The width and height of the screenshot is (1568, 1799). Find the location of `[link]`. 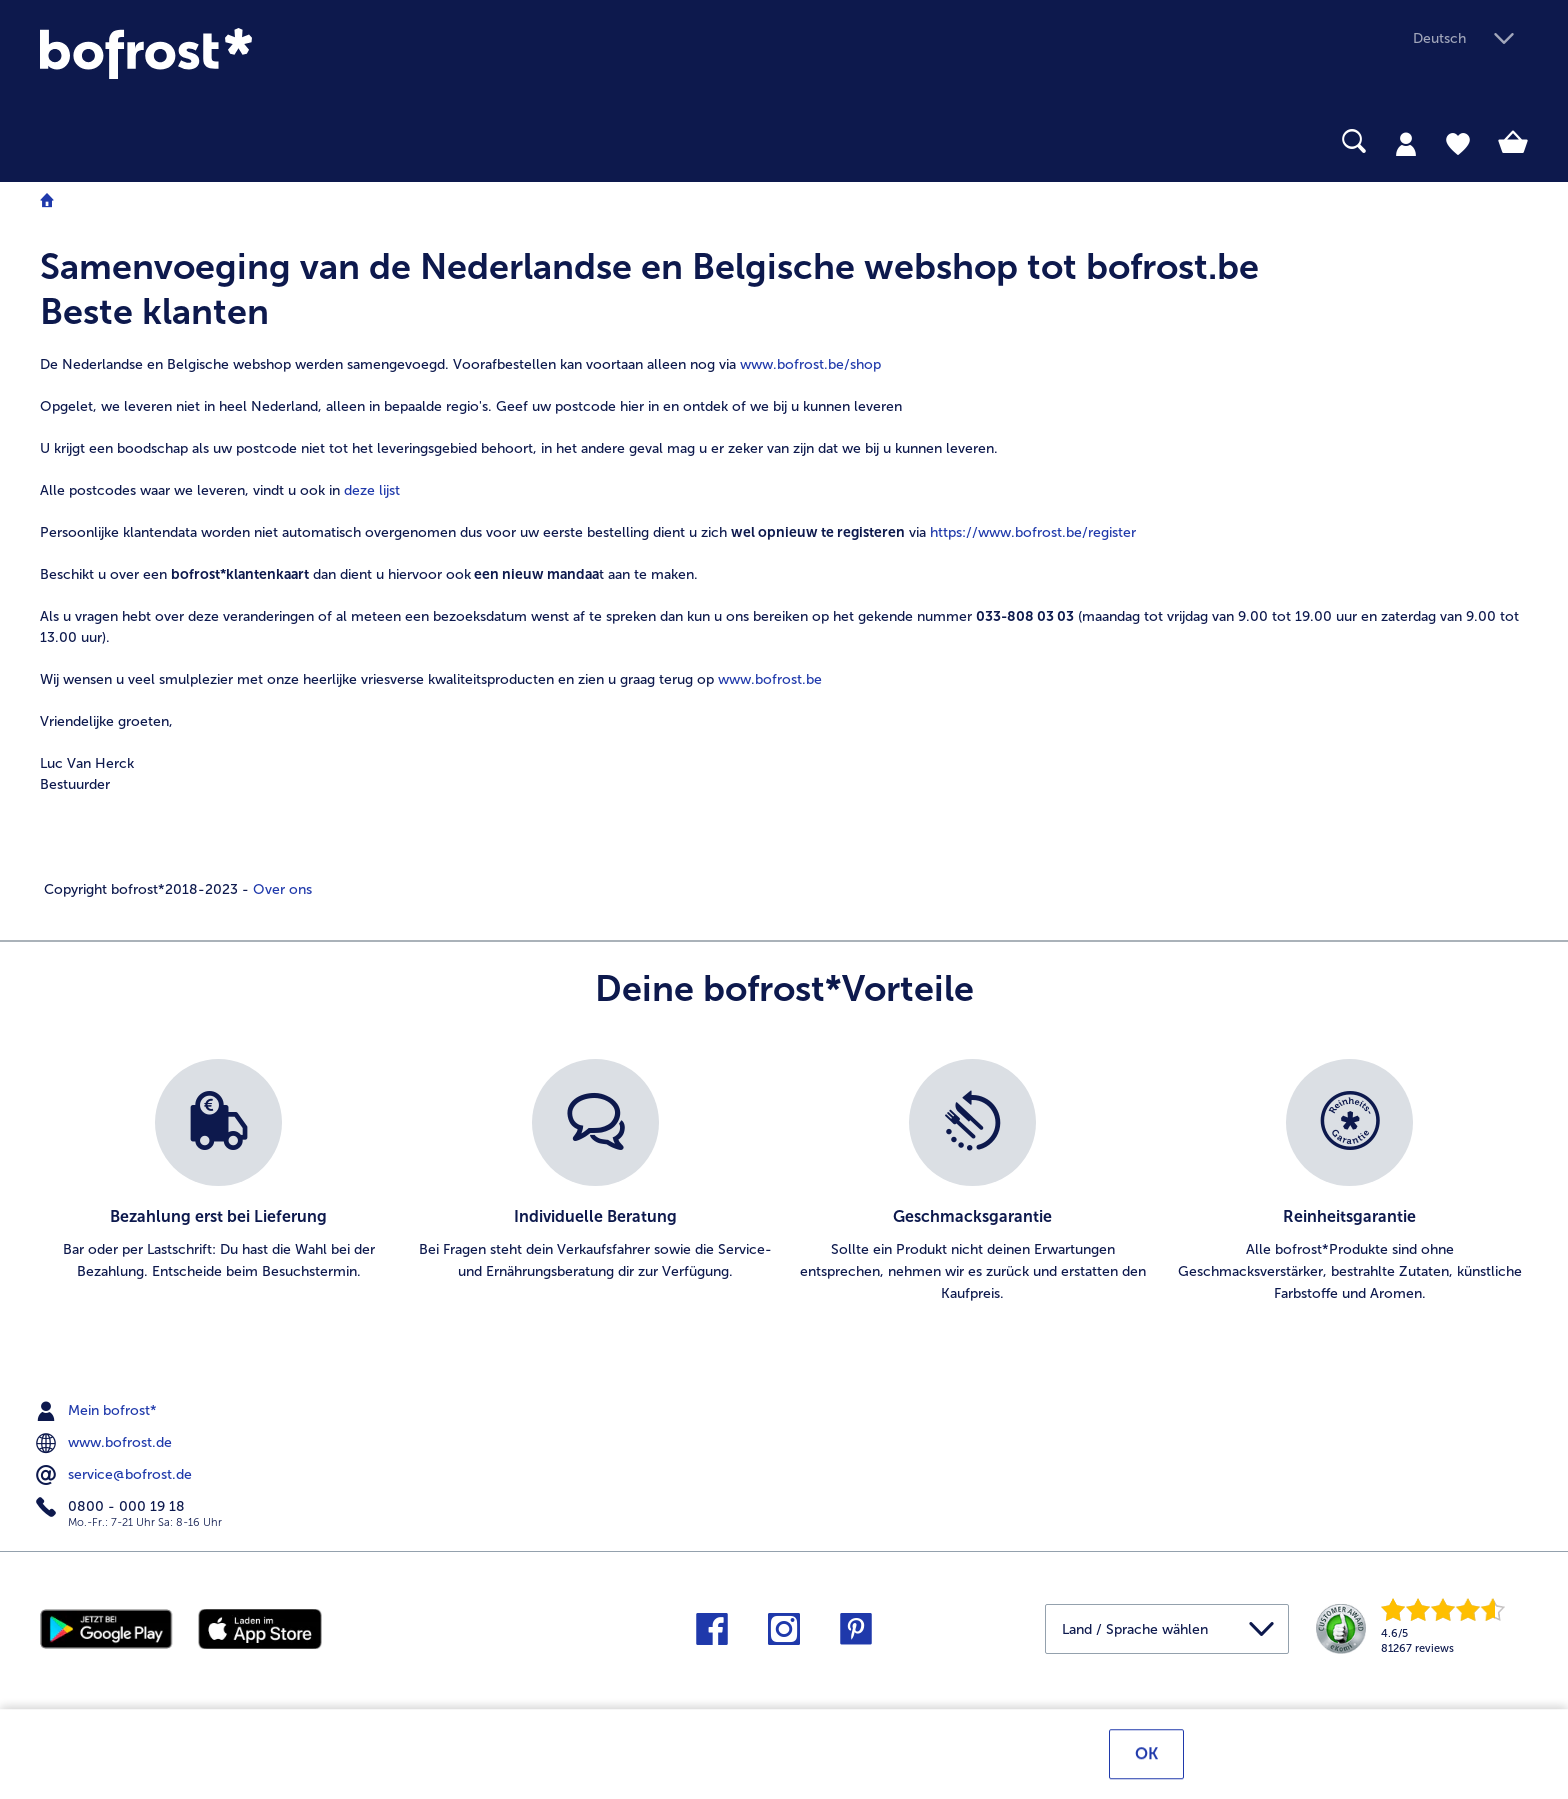

[link] is located at coordinates (263, 53).